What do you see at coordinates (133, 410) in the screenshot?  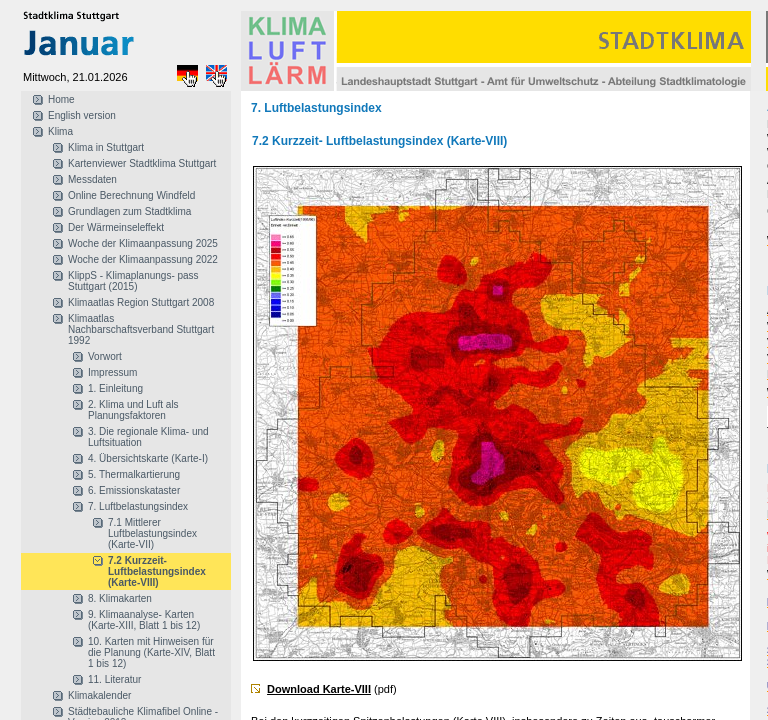 I see `2. Klima und Luft als Planungsfaktoren` at bounding box center [133, 410].